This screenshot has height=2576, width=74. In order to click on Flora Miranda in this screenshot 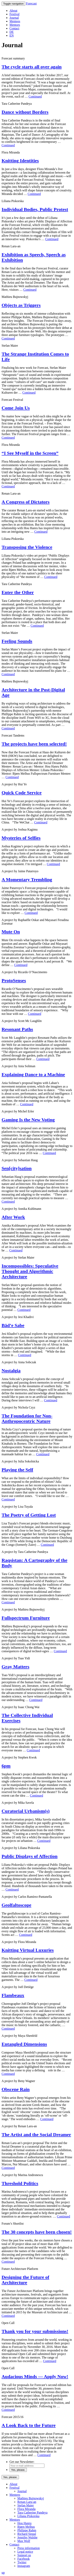, I will do `click(26, 2509)`.